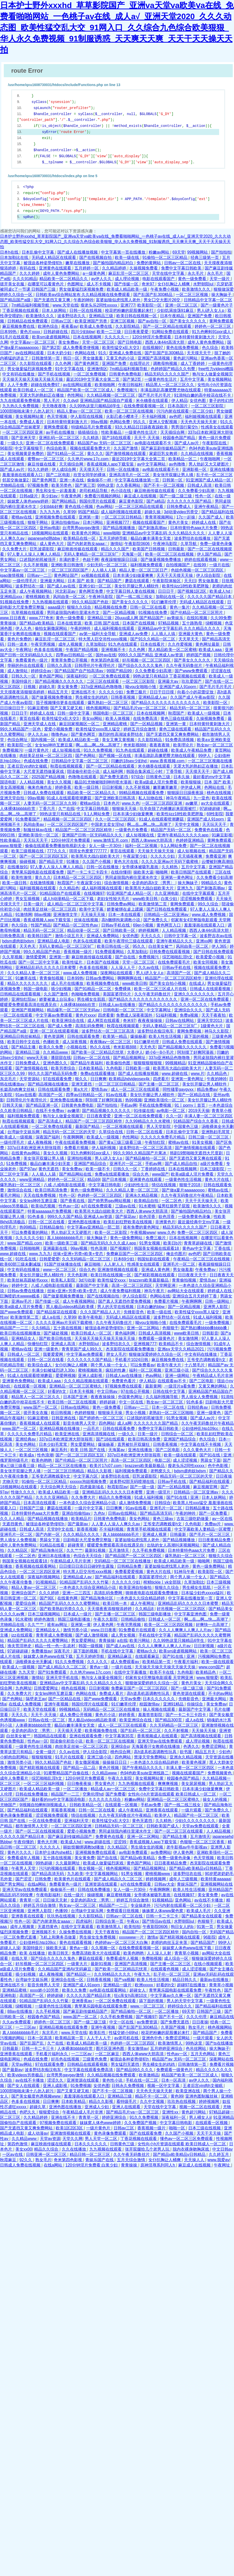  I want to click on 日韩综合第一页, so click(109, 1921).